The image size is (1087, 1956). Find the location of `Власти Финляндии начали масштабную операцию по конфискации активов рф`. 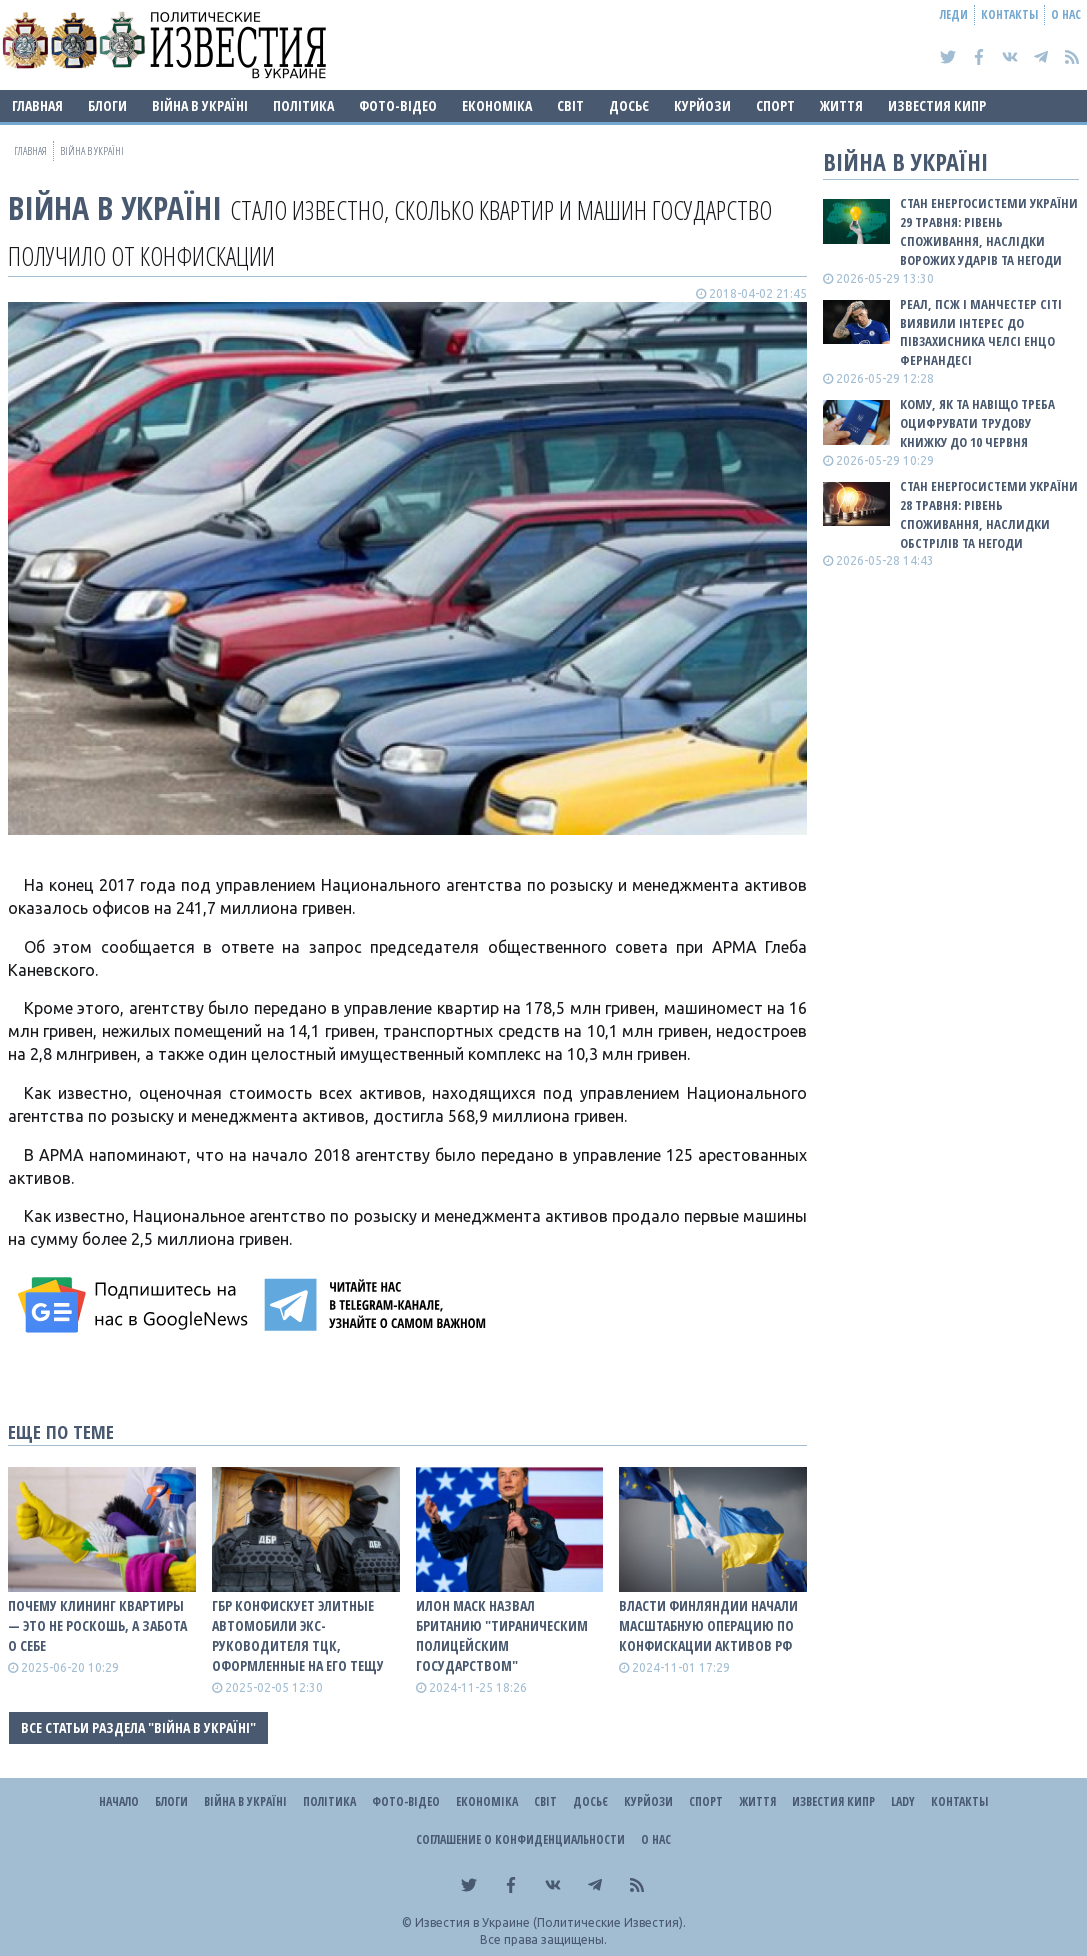

Власти Финляндии начали масштабную операцию по конфискации активов рф is located at coordinates (708, 1625).